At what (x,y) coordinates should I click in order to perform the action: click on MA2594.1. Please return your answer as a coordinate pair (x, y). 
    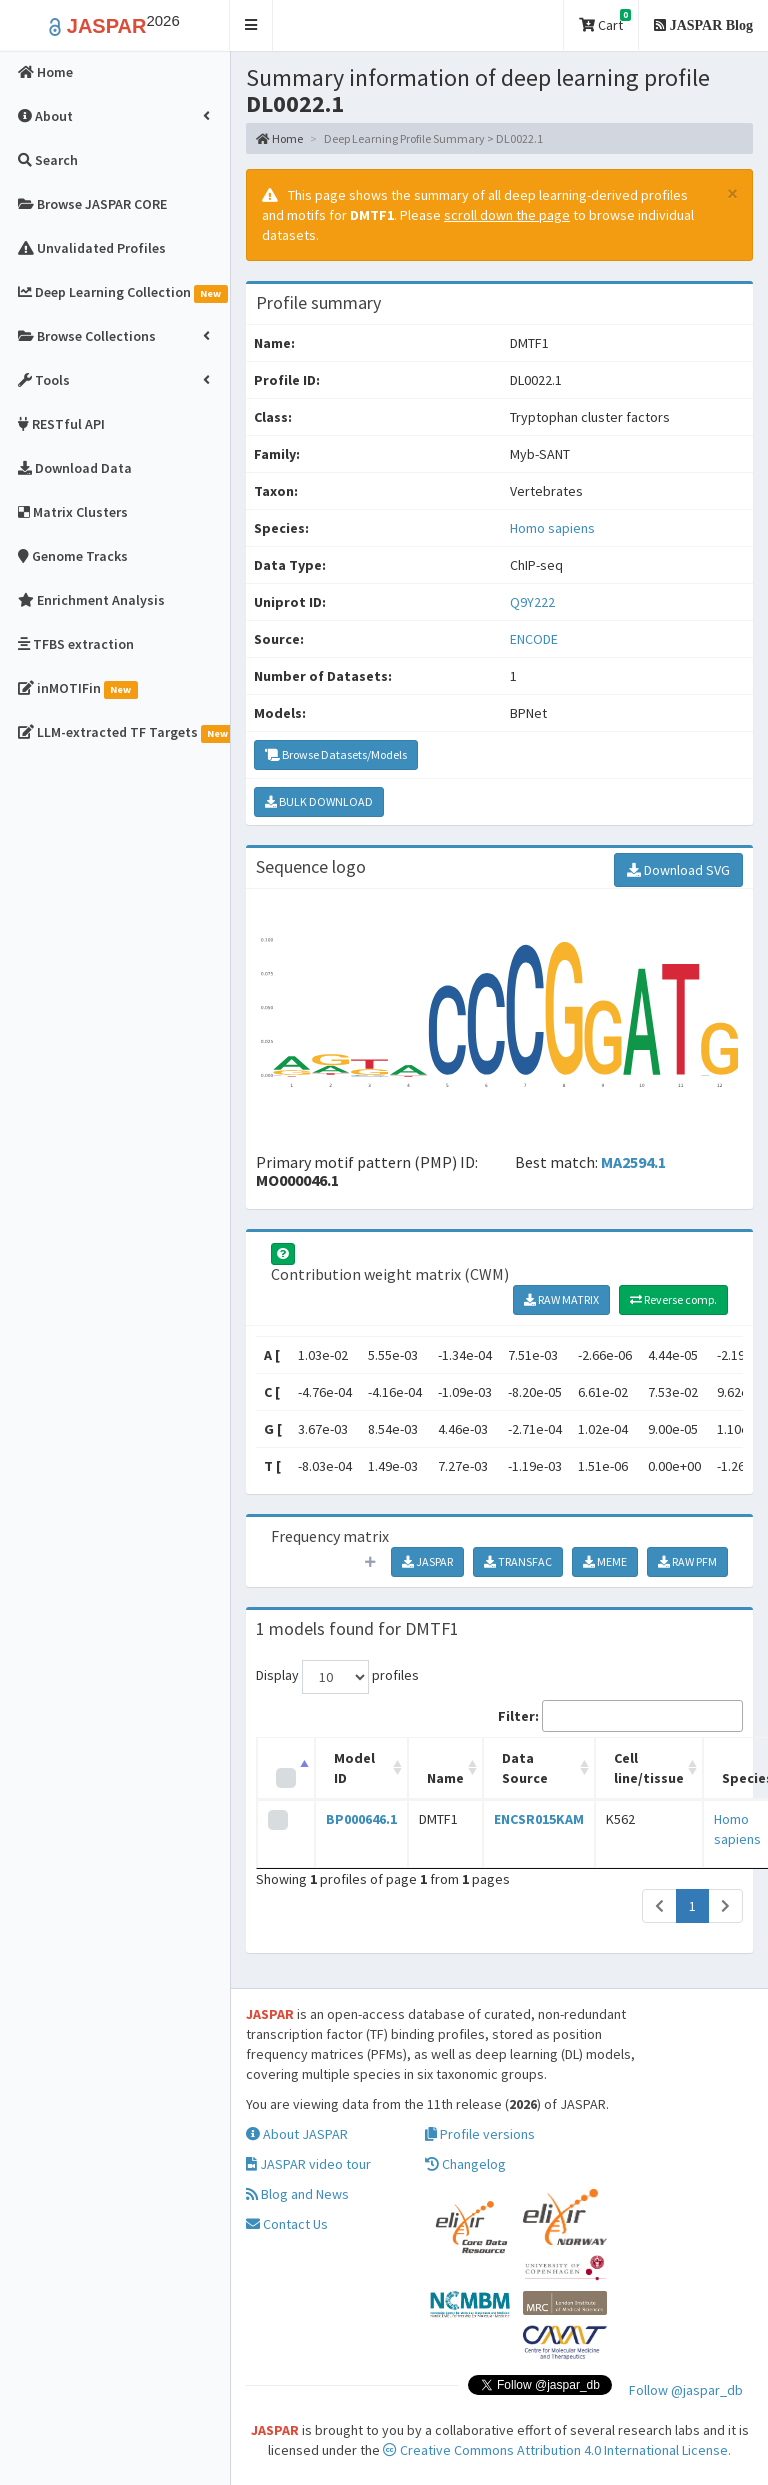
    Looking at the image, I should click on (633, 1162).